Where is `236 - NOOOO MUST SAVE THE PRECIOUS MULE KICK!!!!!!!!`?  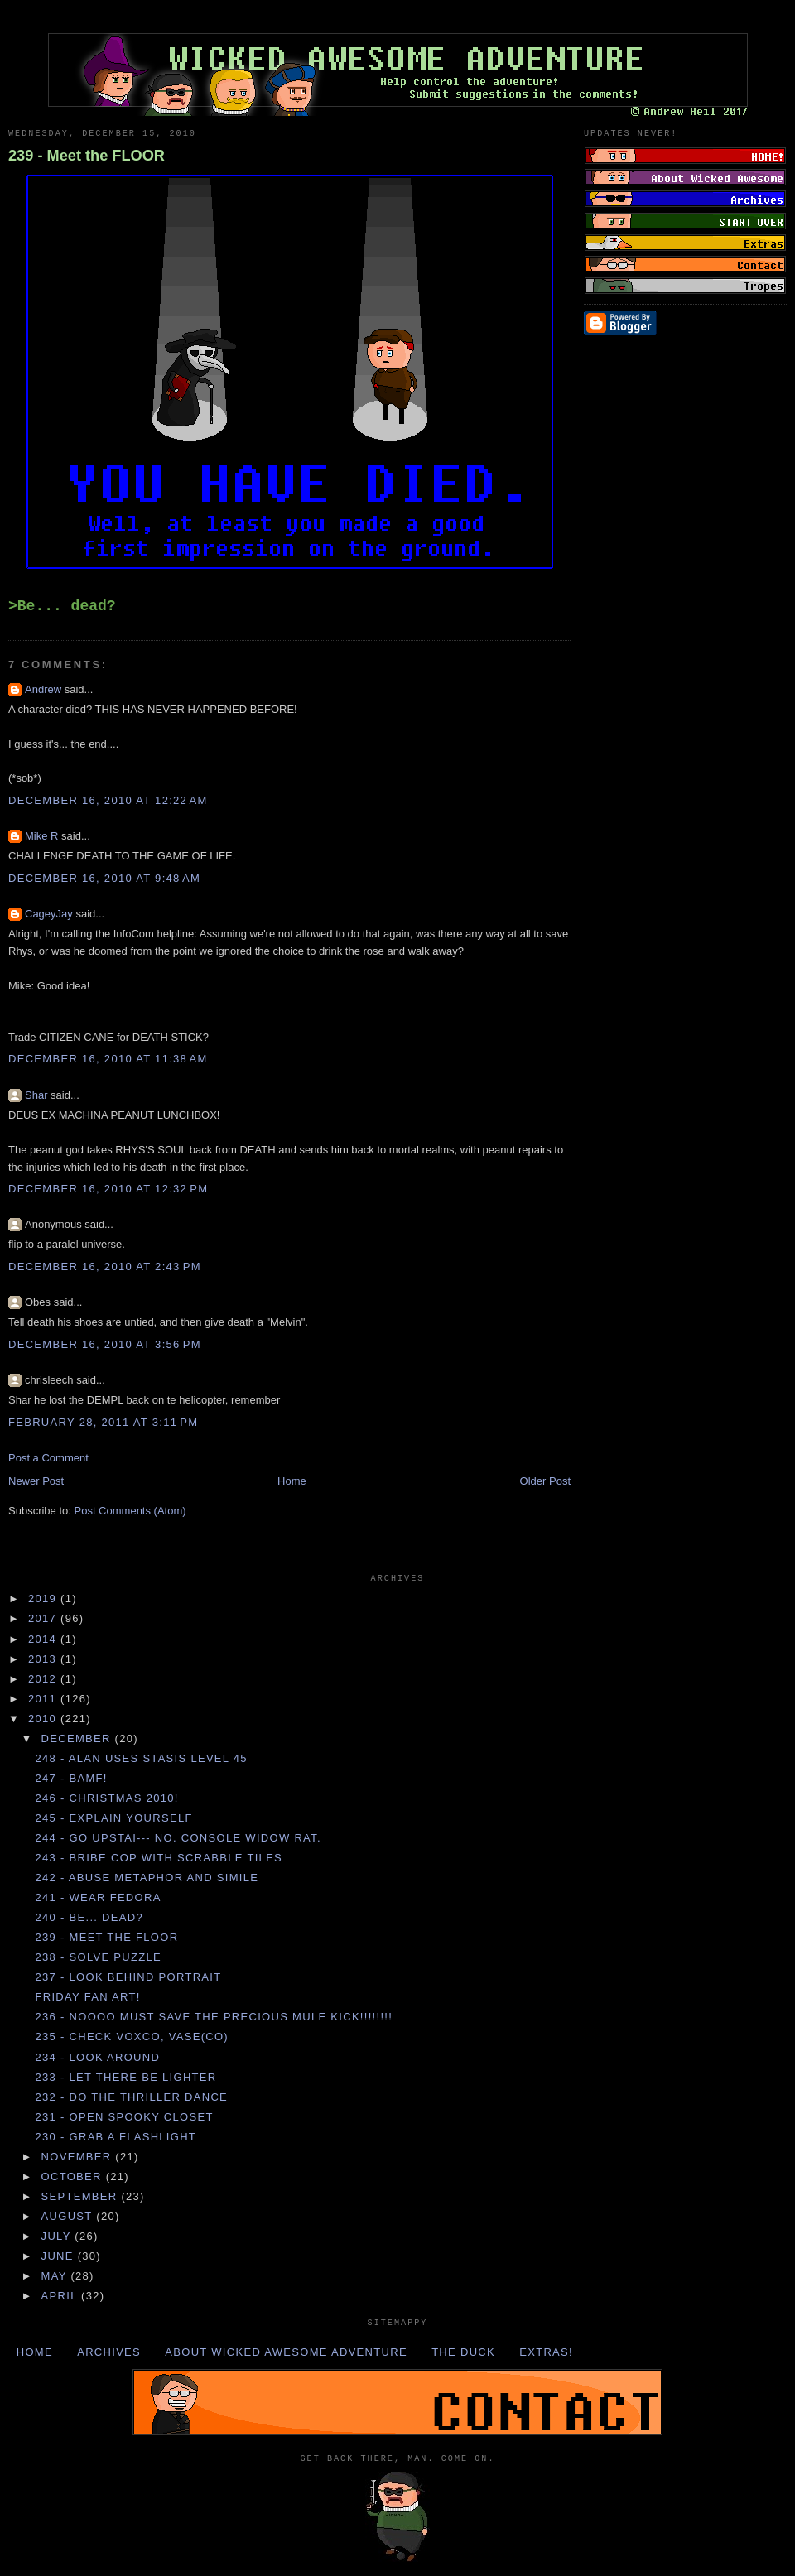
236 - NOOOO MUST SAVE THE PRECIOUS MULE KICK!!!!!!!! is located at coordinates (214, 2016).